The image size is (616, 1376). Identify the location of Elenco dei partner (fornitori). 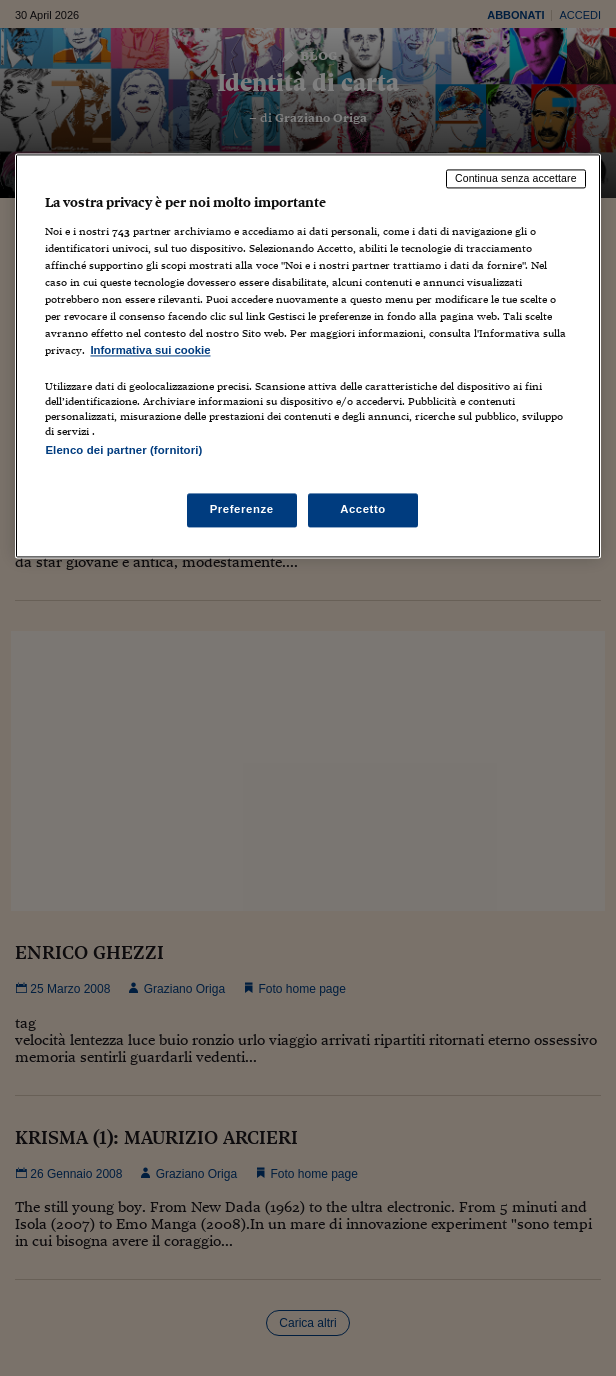
(123, 451).